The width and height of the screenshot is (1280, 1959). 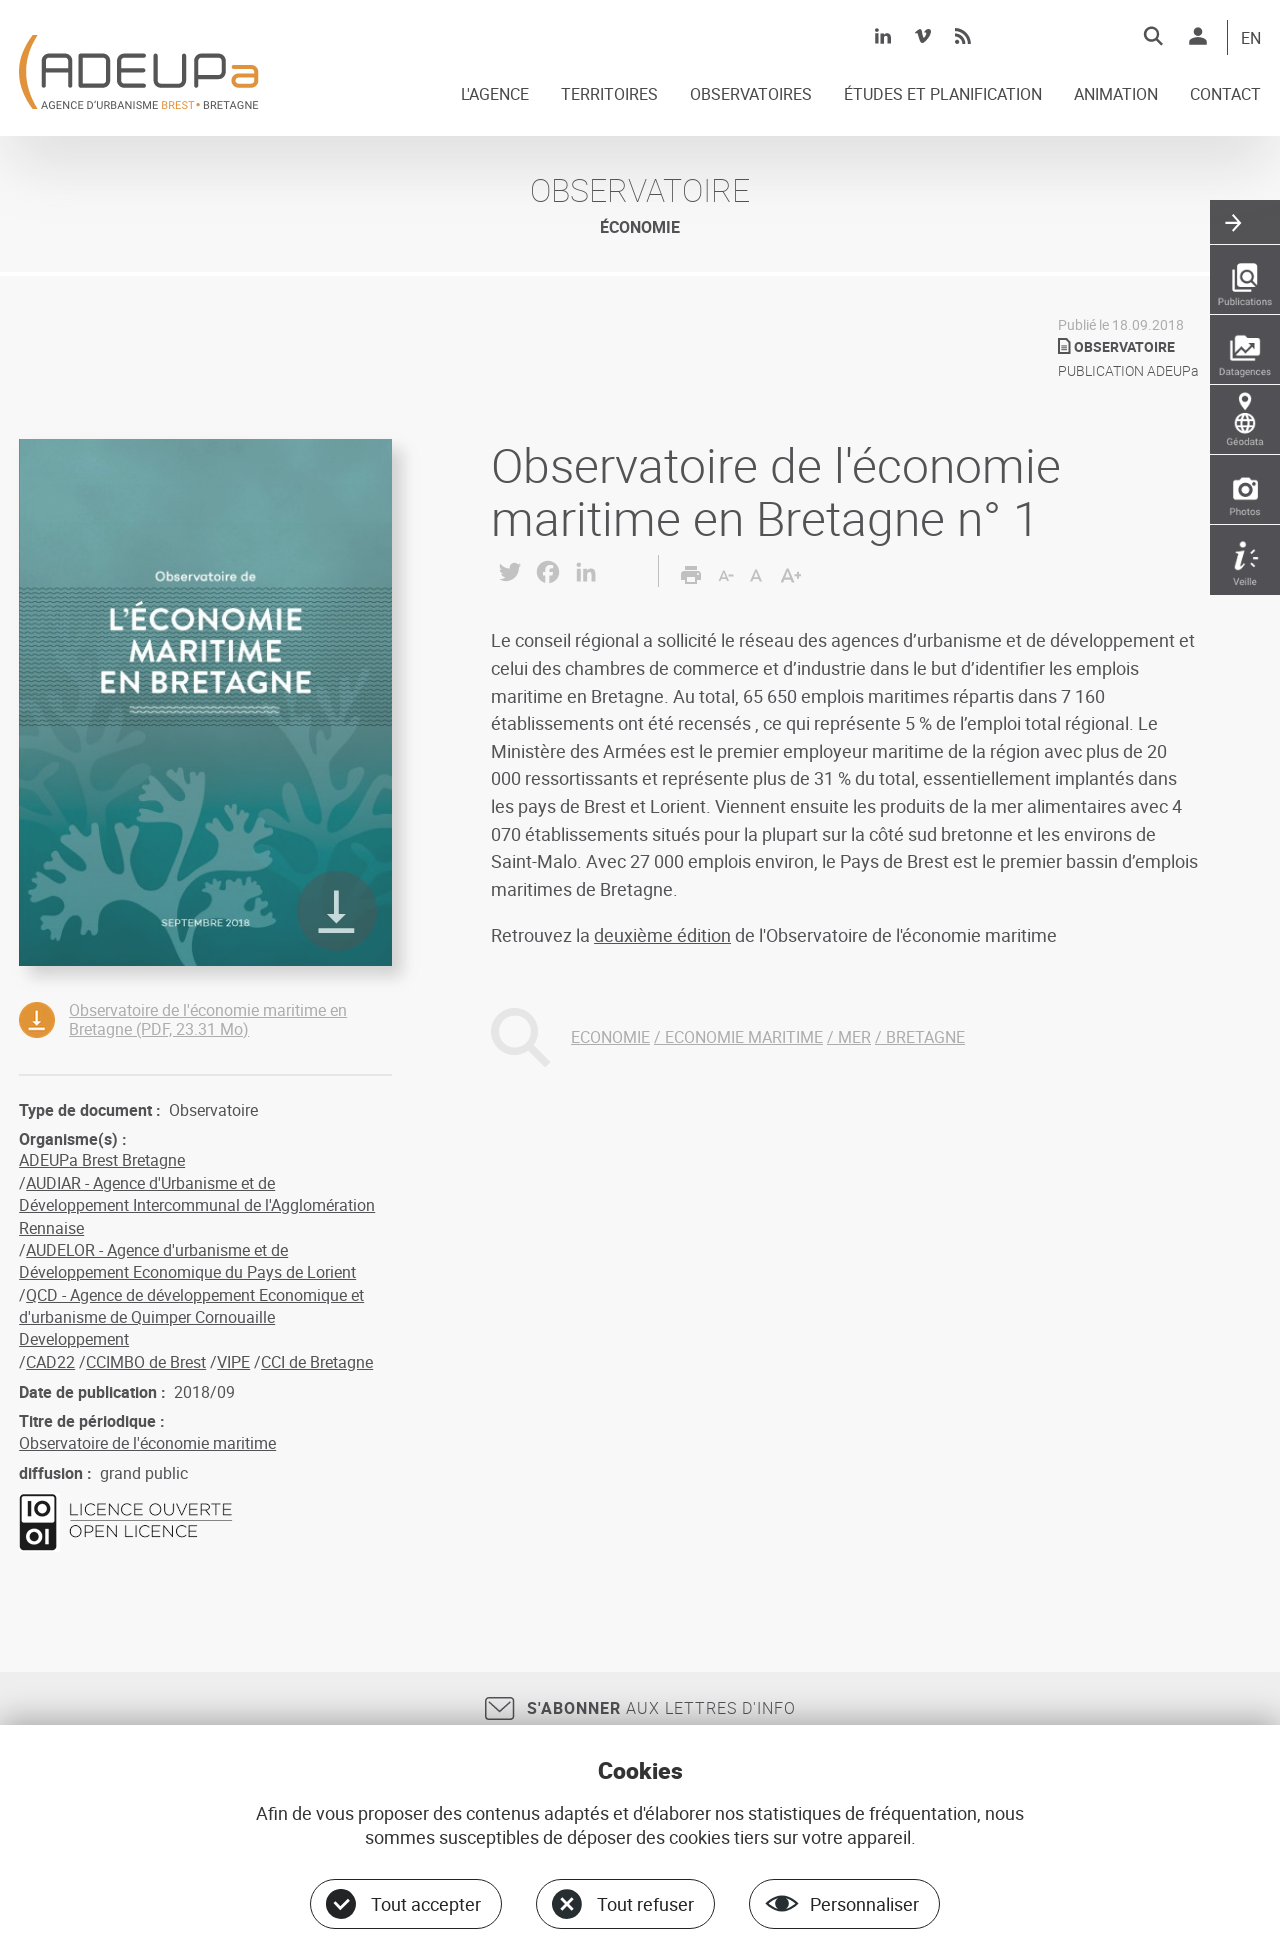 I want to click on Observatoire de l'économie maritime, so click(x=147, y=1443).